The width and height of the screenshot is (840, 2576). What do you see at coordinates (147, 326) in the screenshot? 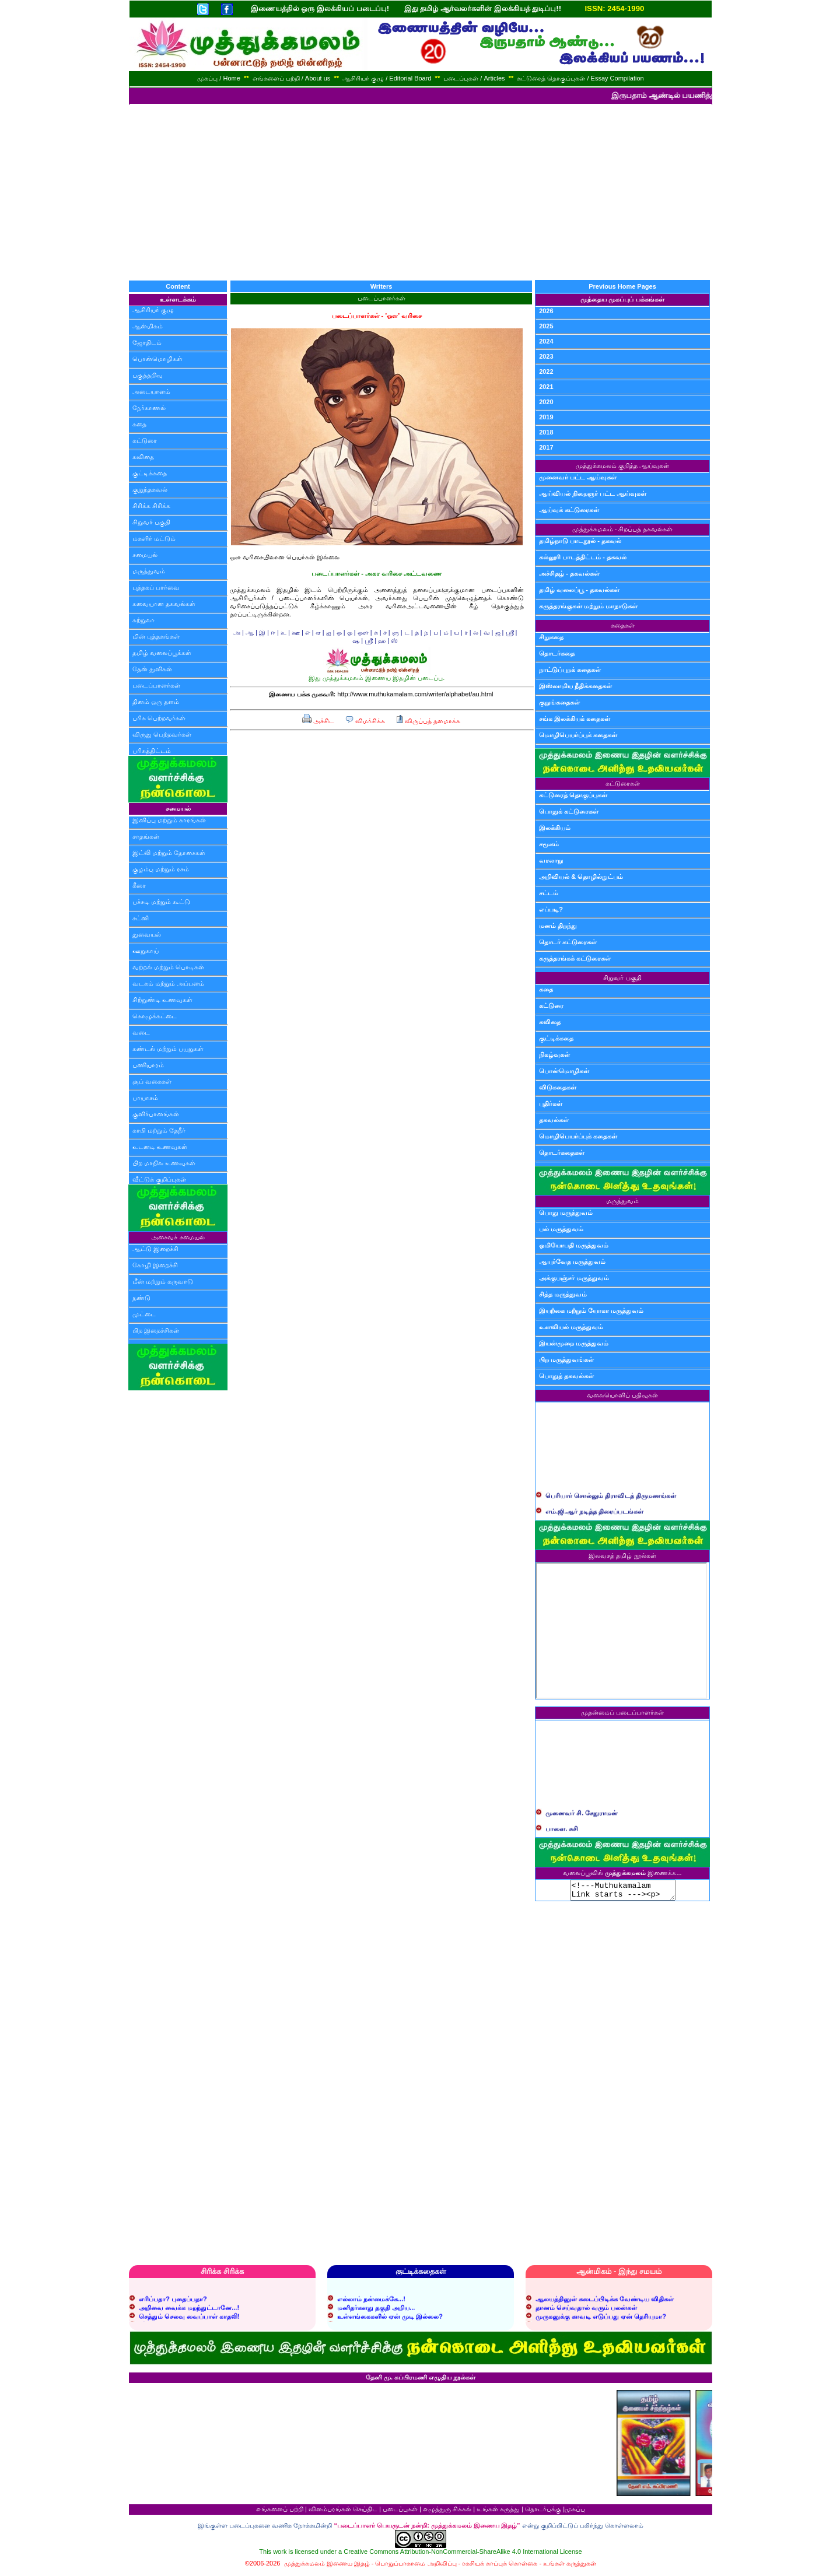
I see `ஆன்மிகம்` at bounding box center [147, 326].